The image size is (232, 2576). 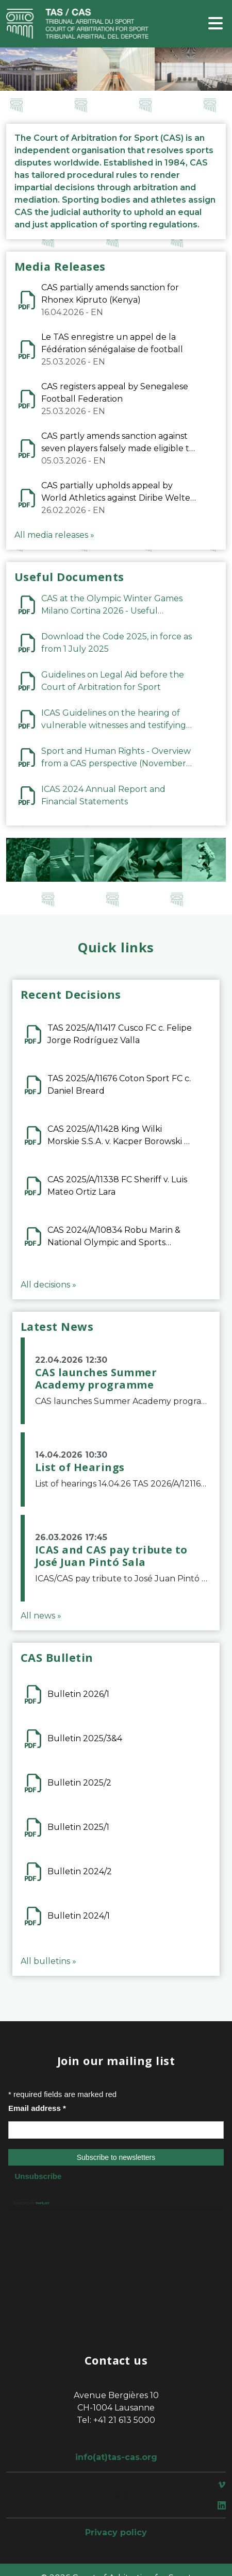 What do you see at coordinates (54, 535) in the screenshot?
I see `All media releases »` at bounding box center [54, 535].